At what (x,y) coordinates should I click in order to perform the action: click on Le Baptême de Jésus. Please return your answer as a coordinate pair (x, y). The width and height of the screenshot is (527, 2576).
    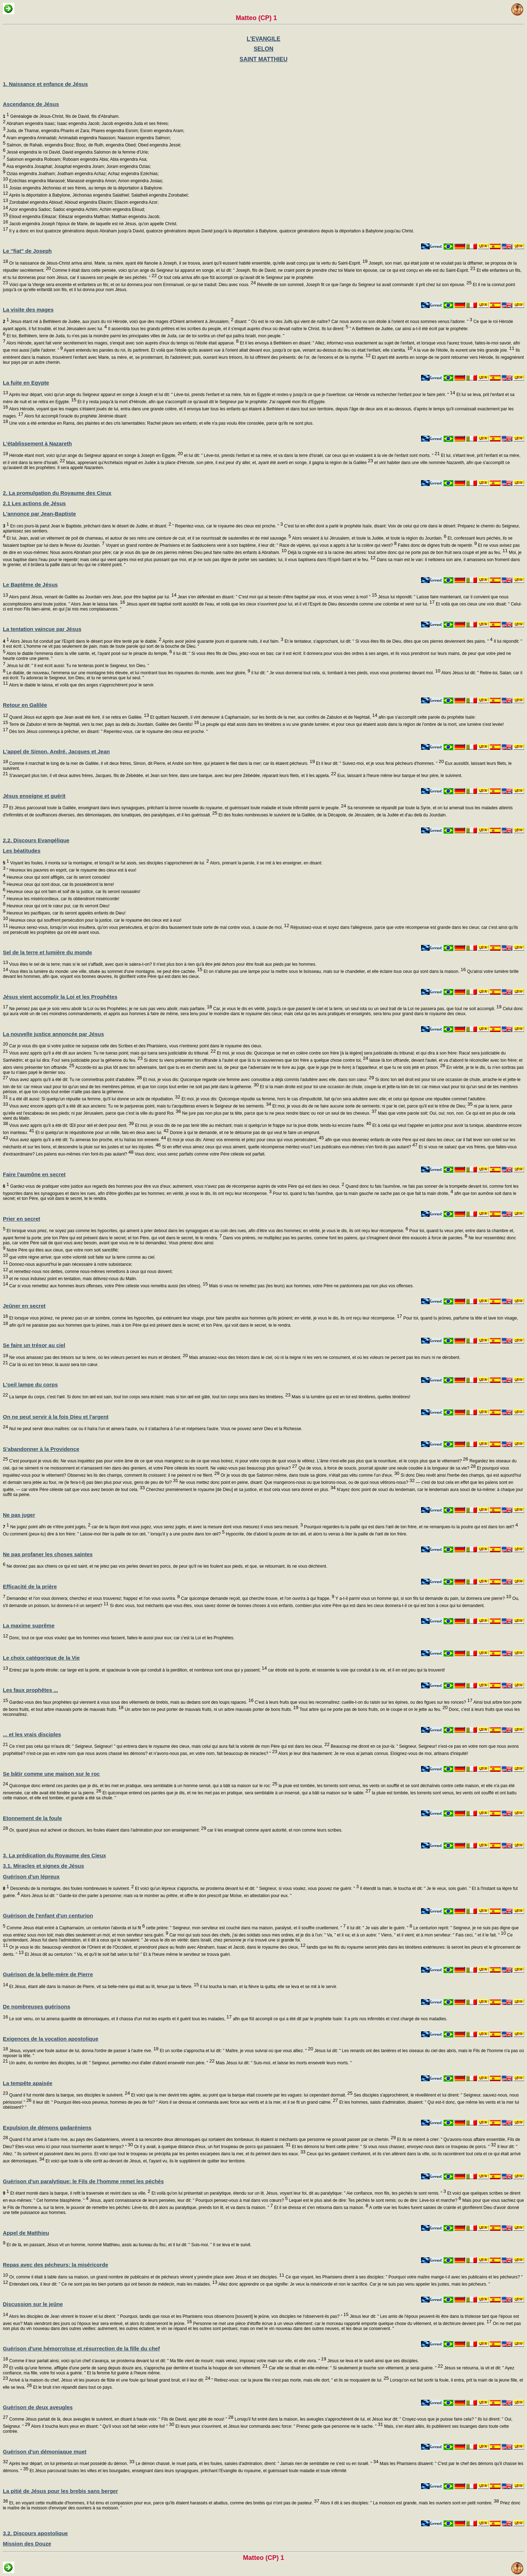
    Looking at the image, I should click on (30, 585).